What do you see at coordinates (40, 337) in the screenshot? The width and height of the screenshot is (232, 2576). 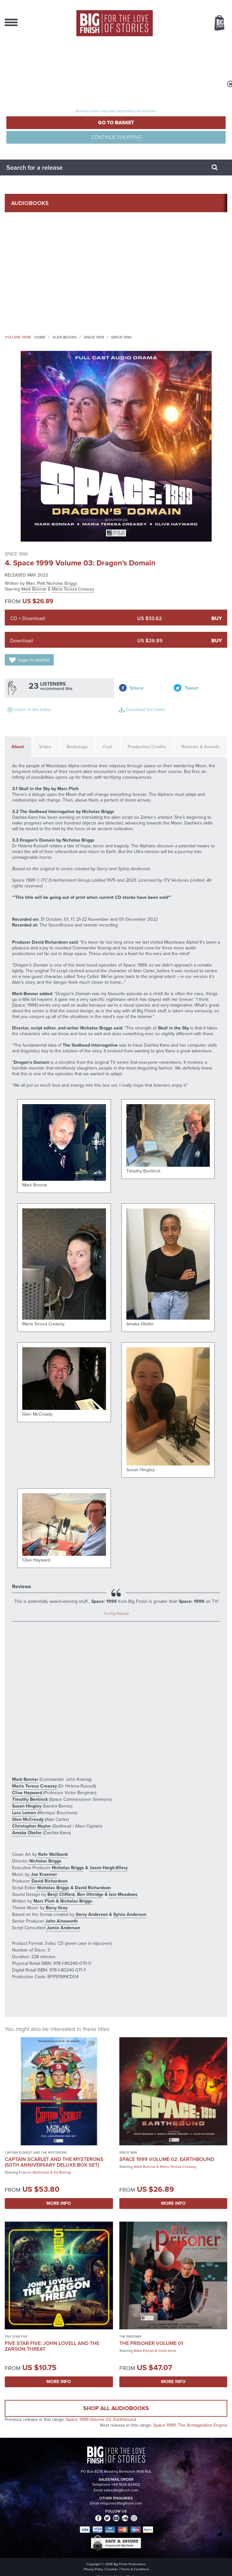 I see `Home` at bounding box center [40, 337].